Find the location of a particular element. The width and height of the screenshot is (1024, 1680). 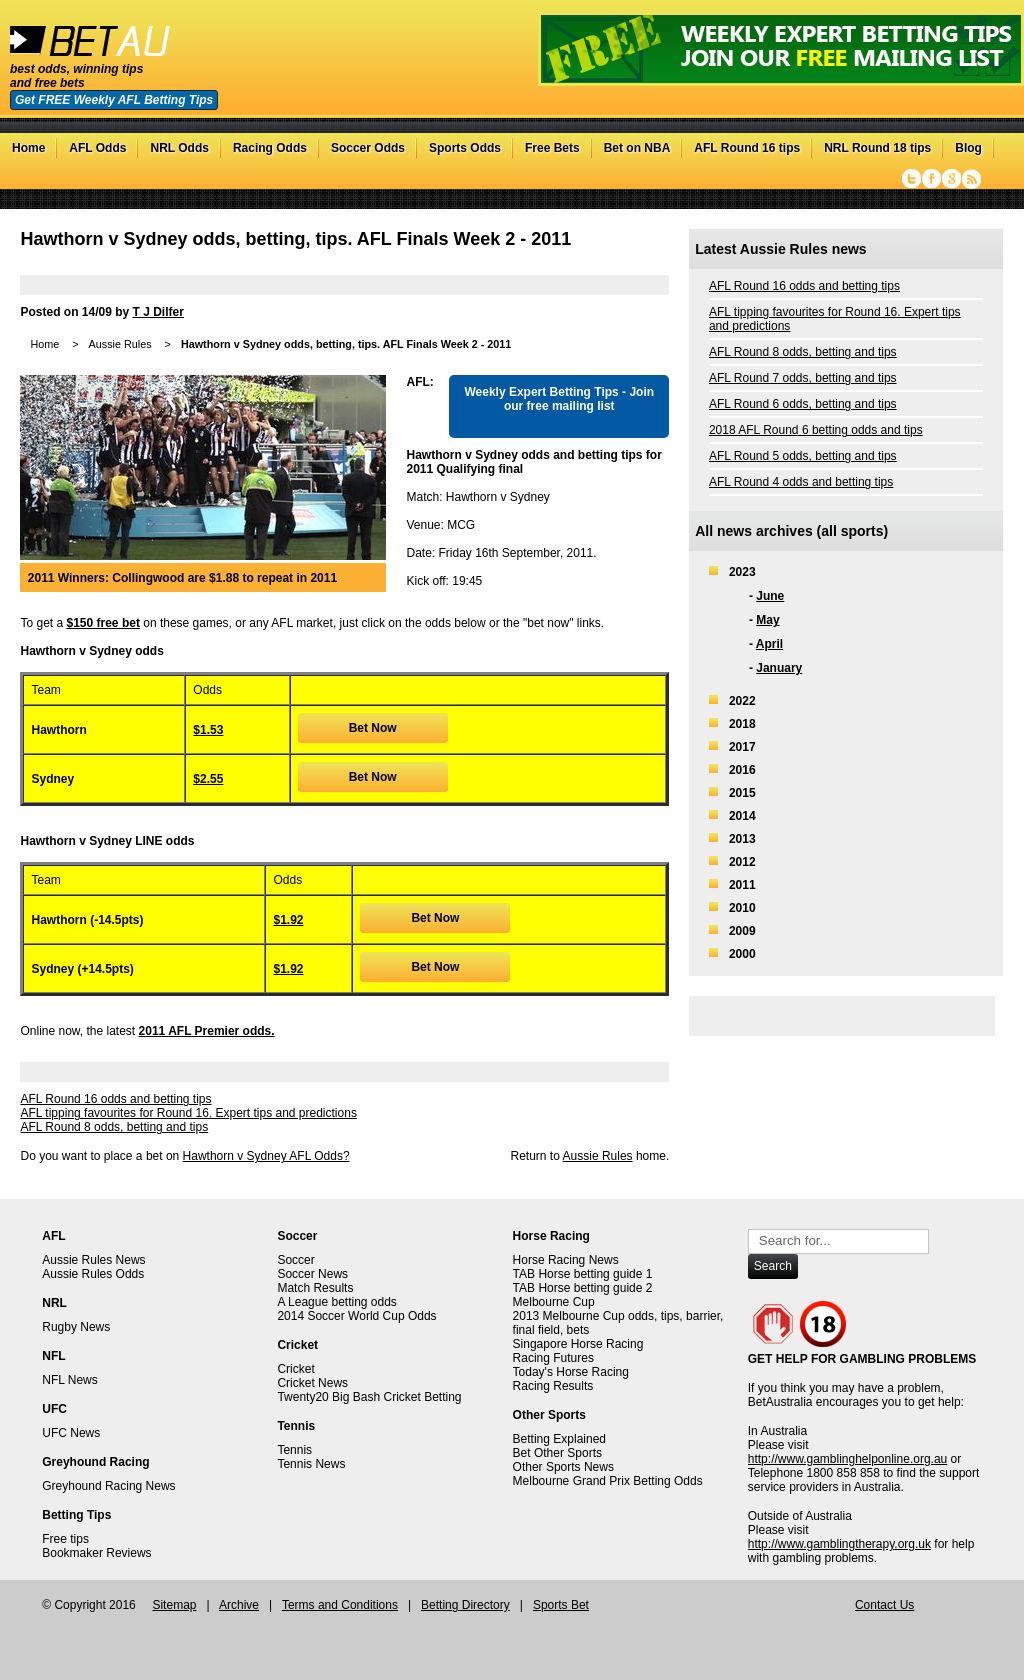

$1.92 is located at coordinates (288, 920).